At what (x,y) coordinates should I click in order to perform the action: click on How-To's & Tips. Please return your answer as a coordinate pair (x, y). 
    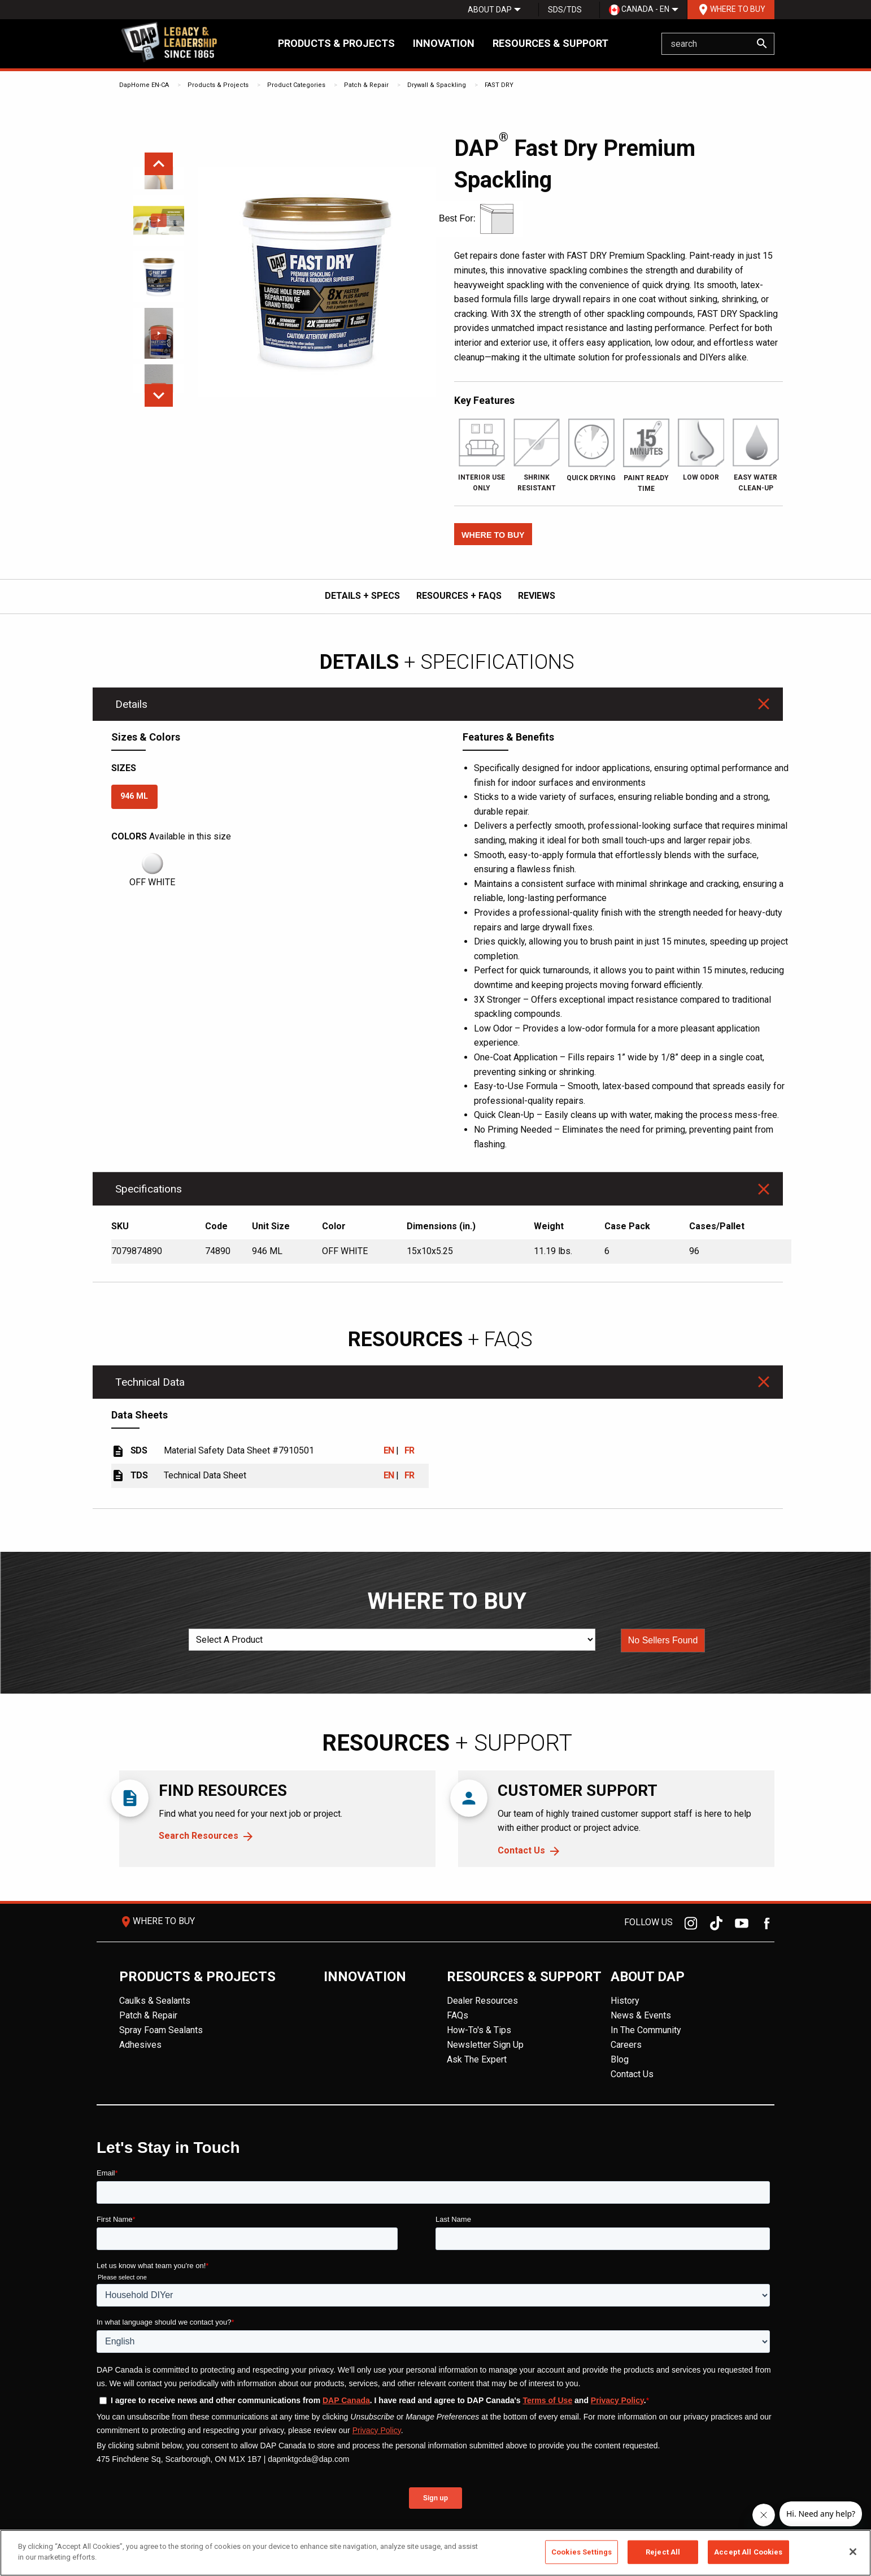
    Looking at the image, I should click on (479, 2030).